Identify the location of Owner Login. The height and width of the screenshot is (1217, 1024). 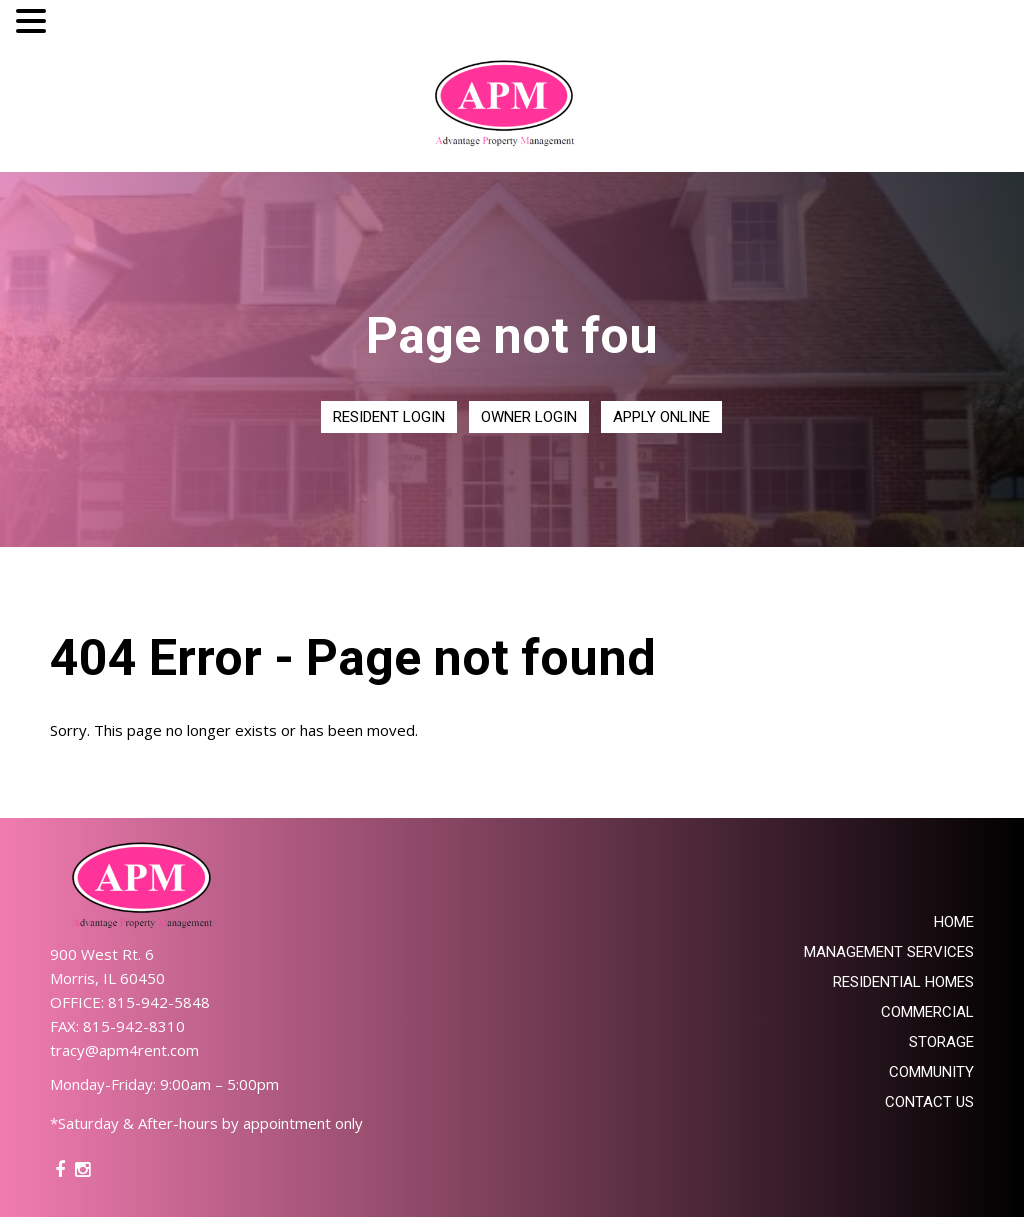
(529, 417).